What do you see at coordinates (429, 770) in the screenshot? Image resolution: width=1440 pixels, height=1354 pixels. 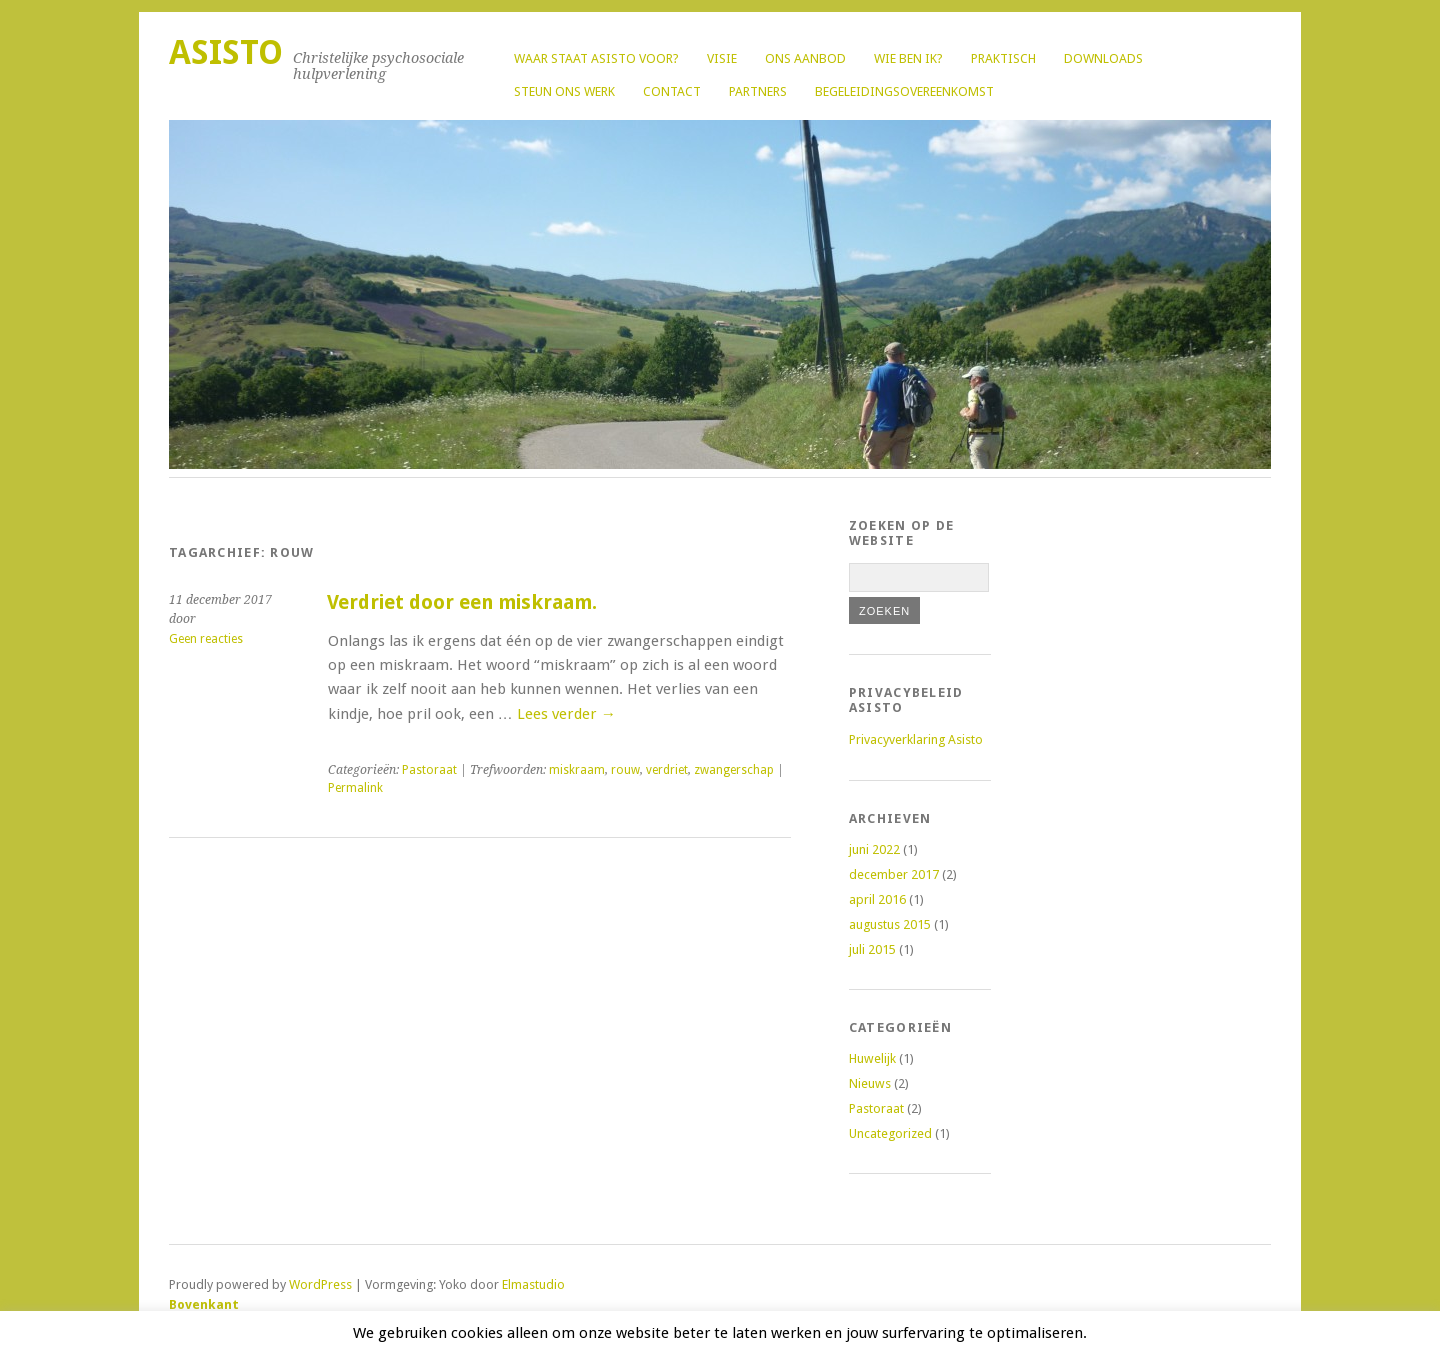 I see `Pastoraat` at bounding box center [429, 770].